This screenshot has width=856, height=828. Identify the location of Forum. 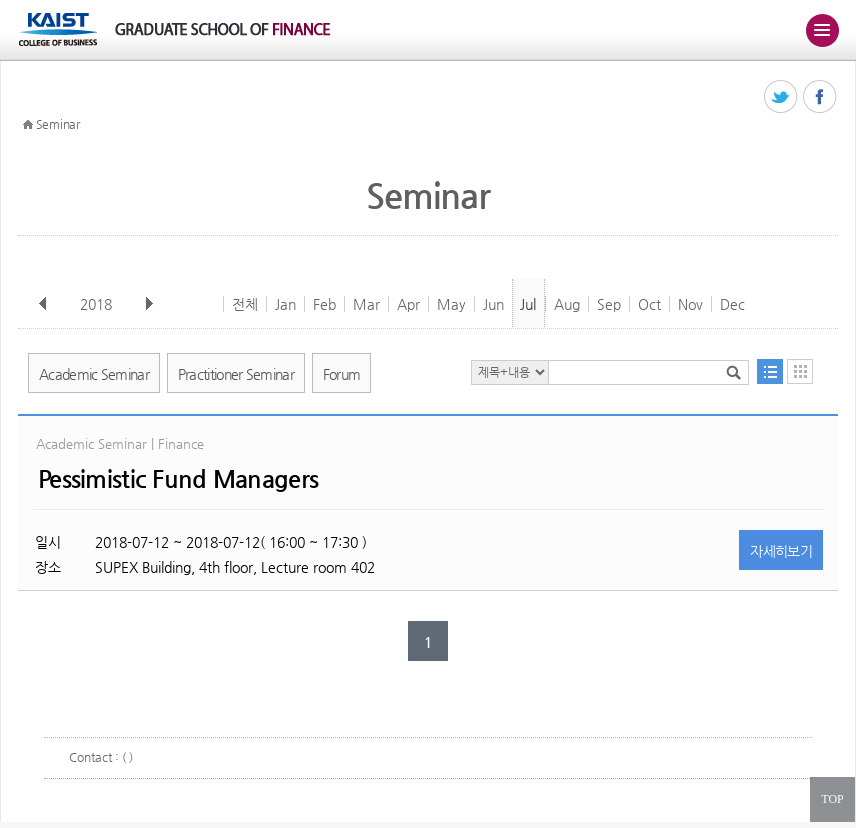
(342, 374).